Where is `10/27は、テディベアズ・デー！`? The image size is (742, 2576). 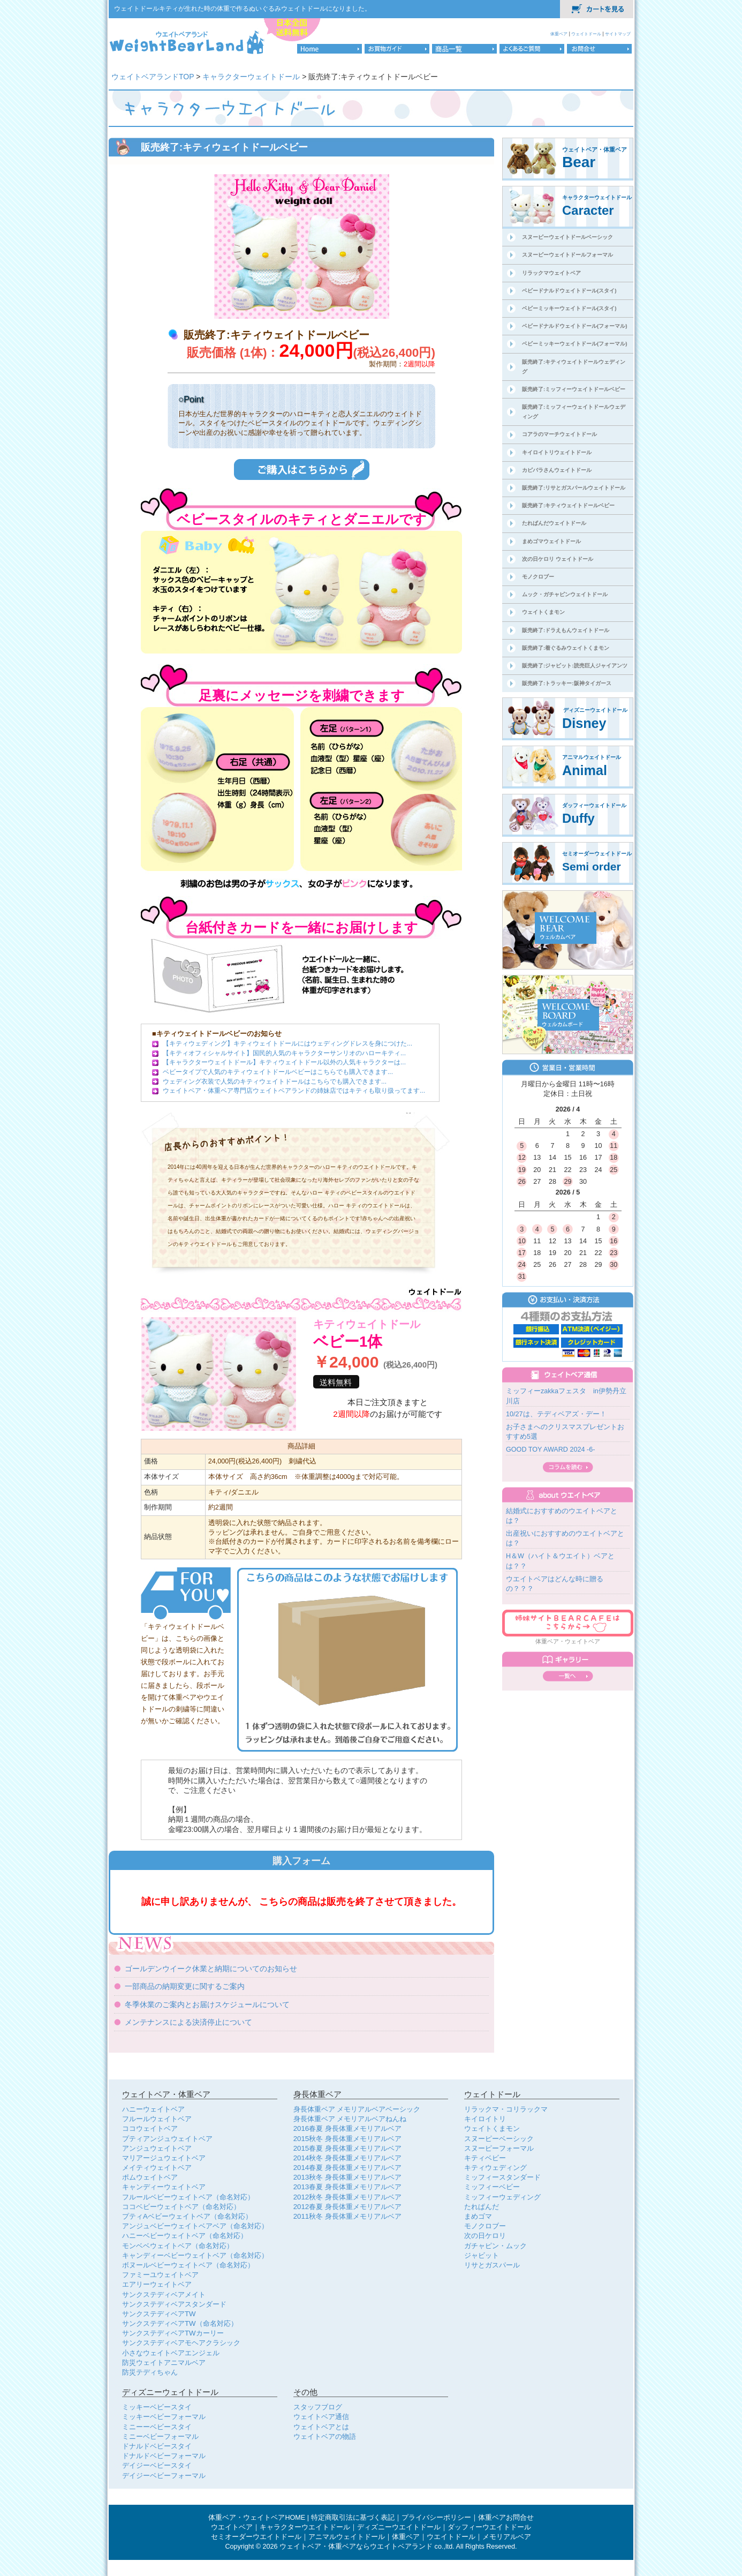 10/27は、テディベアズ・デー！ is located at coordinates (556, 1414).